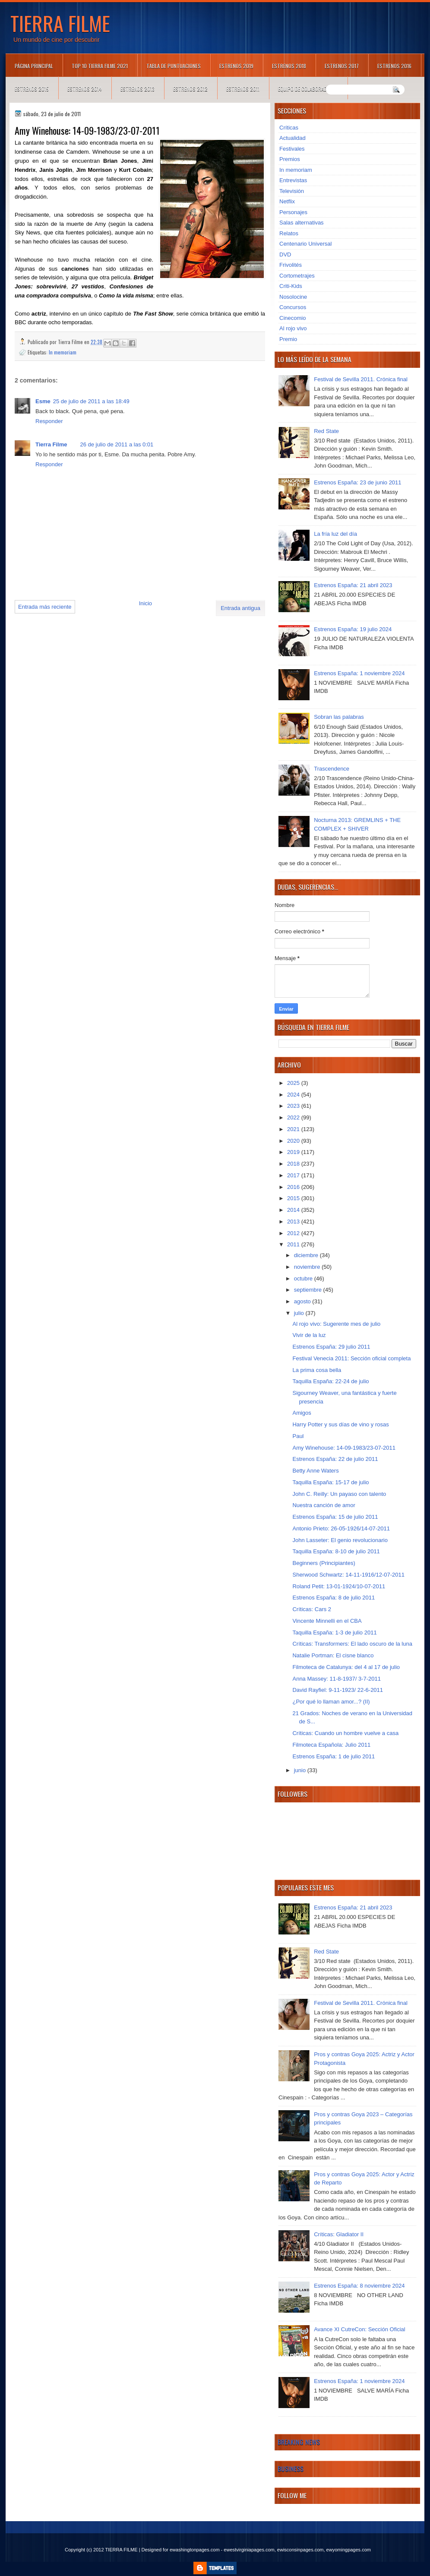  I want to click on Business, so click(291, 2468).